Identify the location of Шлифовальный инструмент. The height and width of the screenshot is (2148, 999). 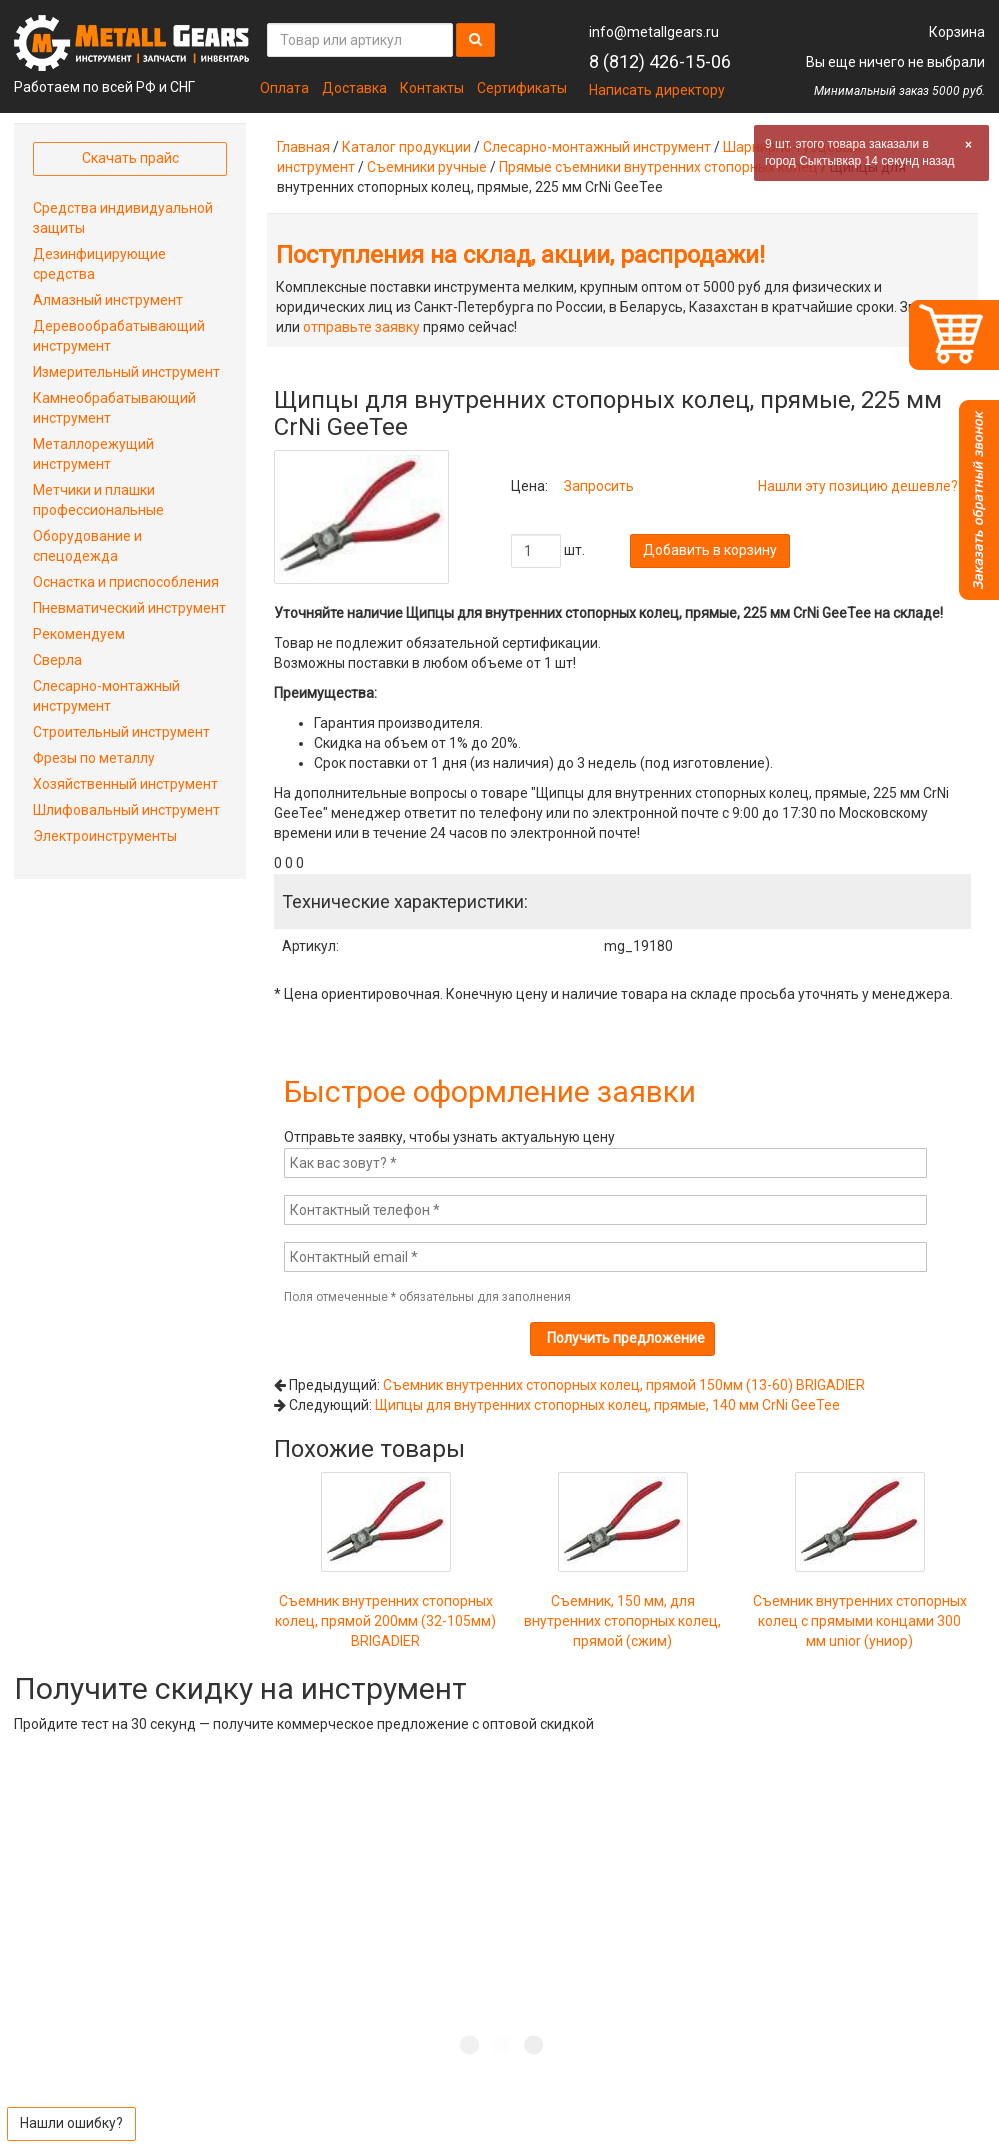
(126, 810).